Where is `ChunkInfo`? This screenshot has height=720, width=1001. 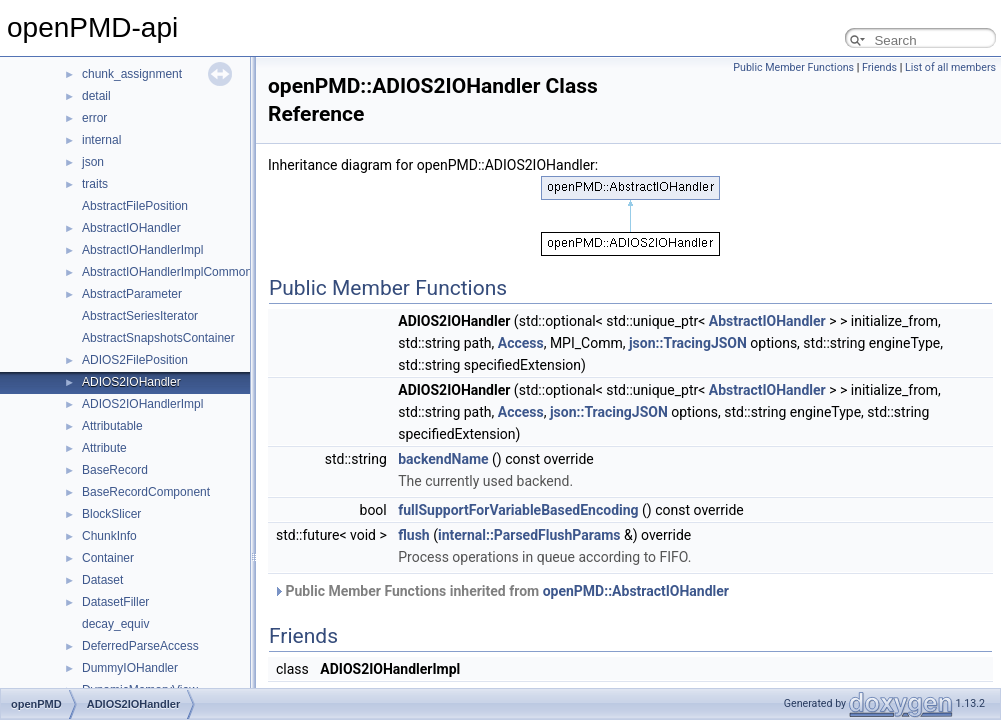 ChunkInfo is located at coordinates (109, 536).